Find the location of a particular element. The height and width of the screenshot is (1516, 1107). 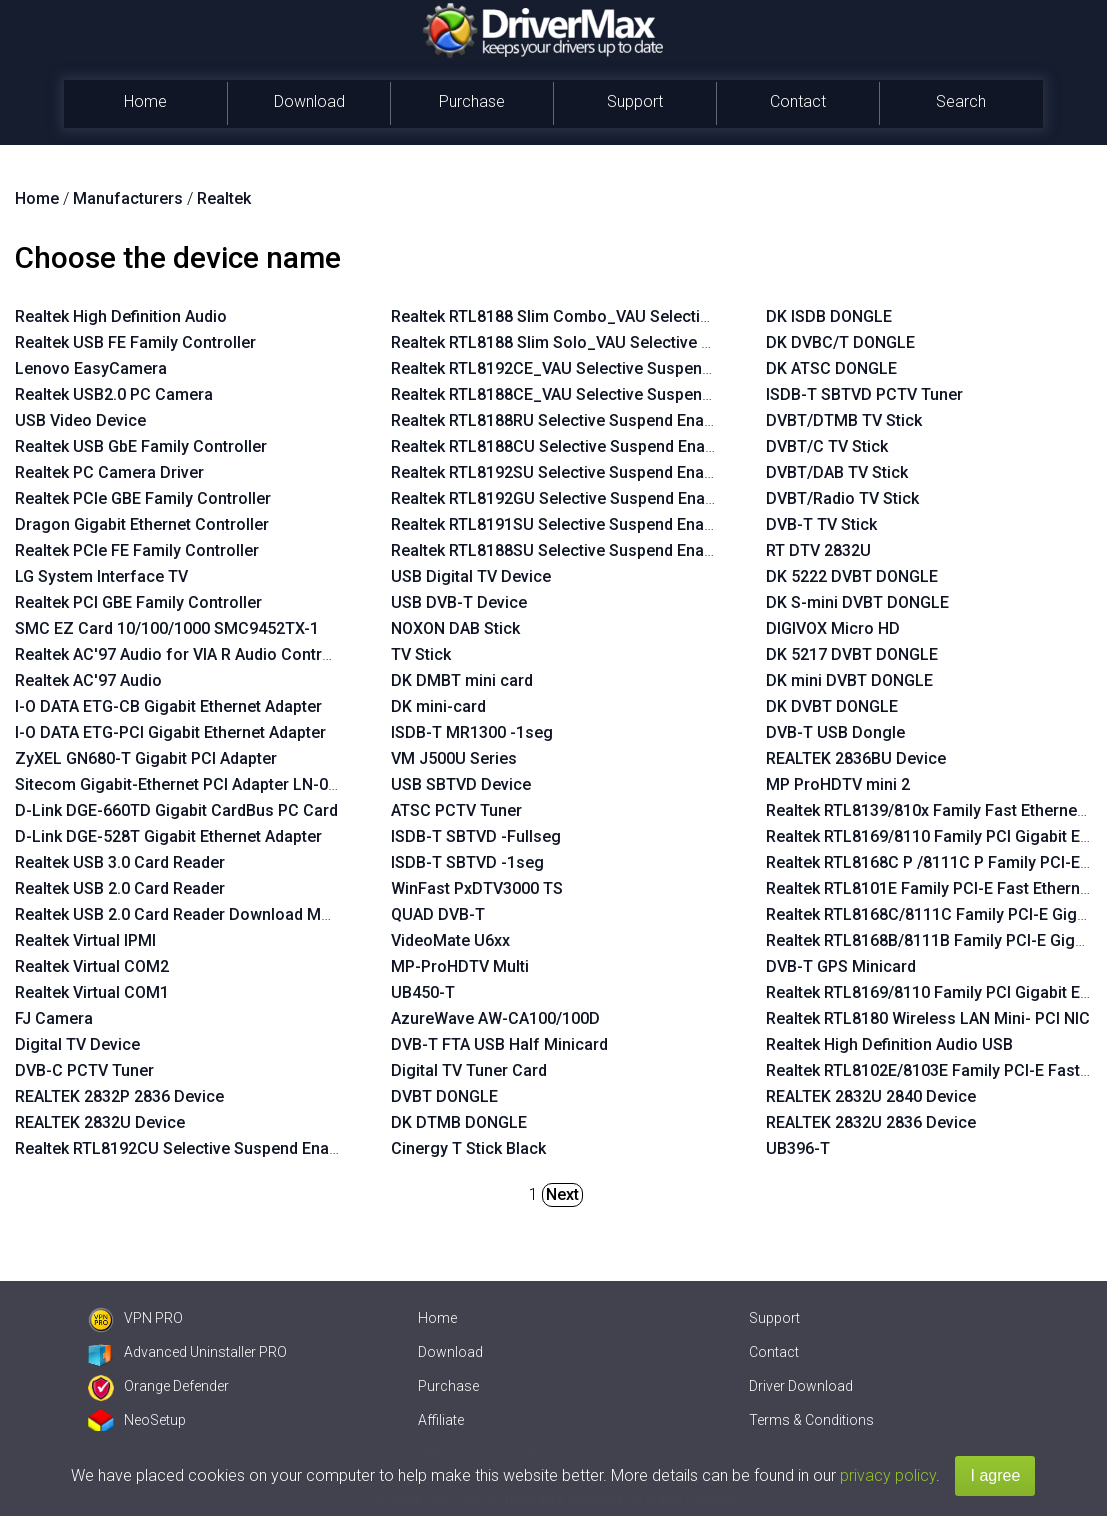

Realtek Virtual IPMI is located at coordinates (85, 940).